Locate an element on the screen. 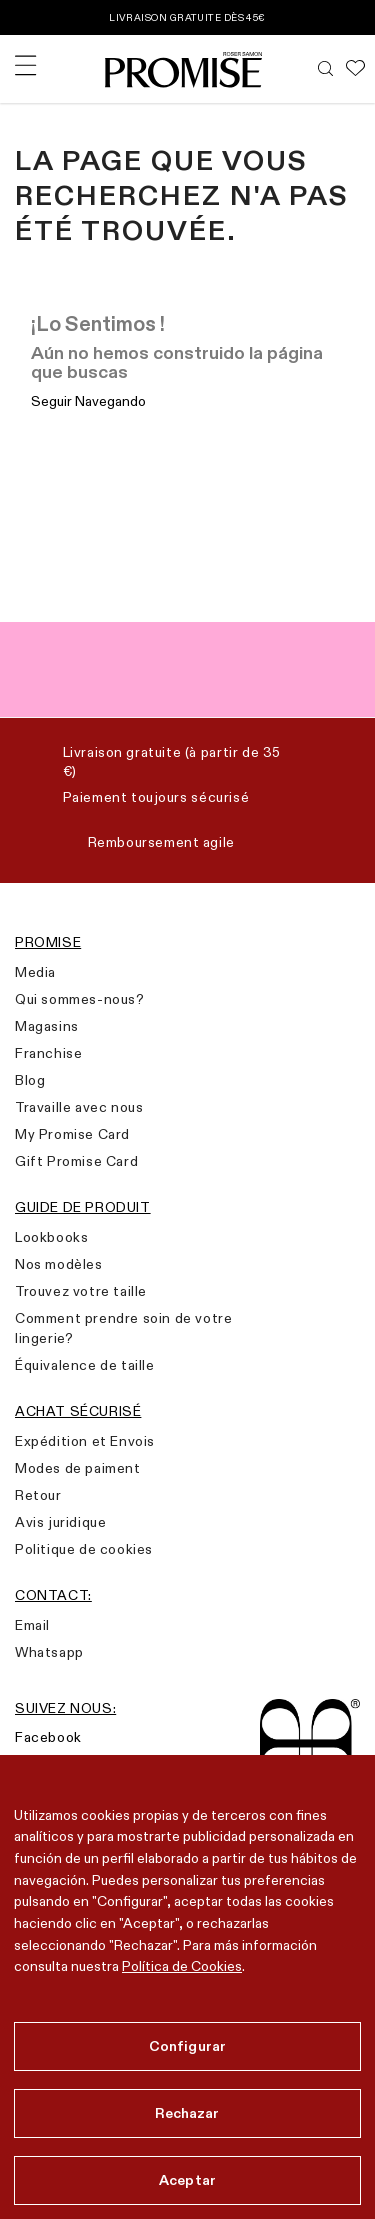  My Promise Card is located at coordinates (72, 1134).